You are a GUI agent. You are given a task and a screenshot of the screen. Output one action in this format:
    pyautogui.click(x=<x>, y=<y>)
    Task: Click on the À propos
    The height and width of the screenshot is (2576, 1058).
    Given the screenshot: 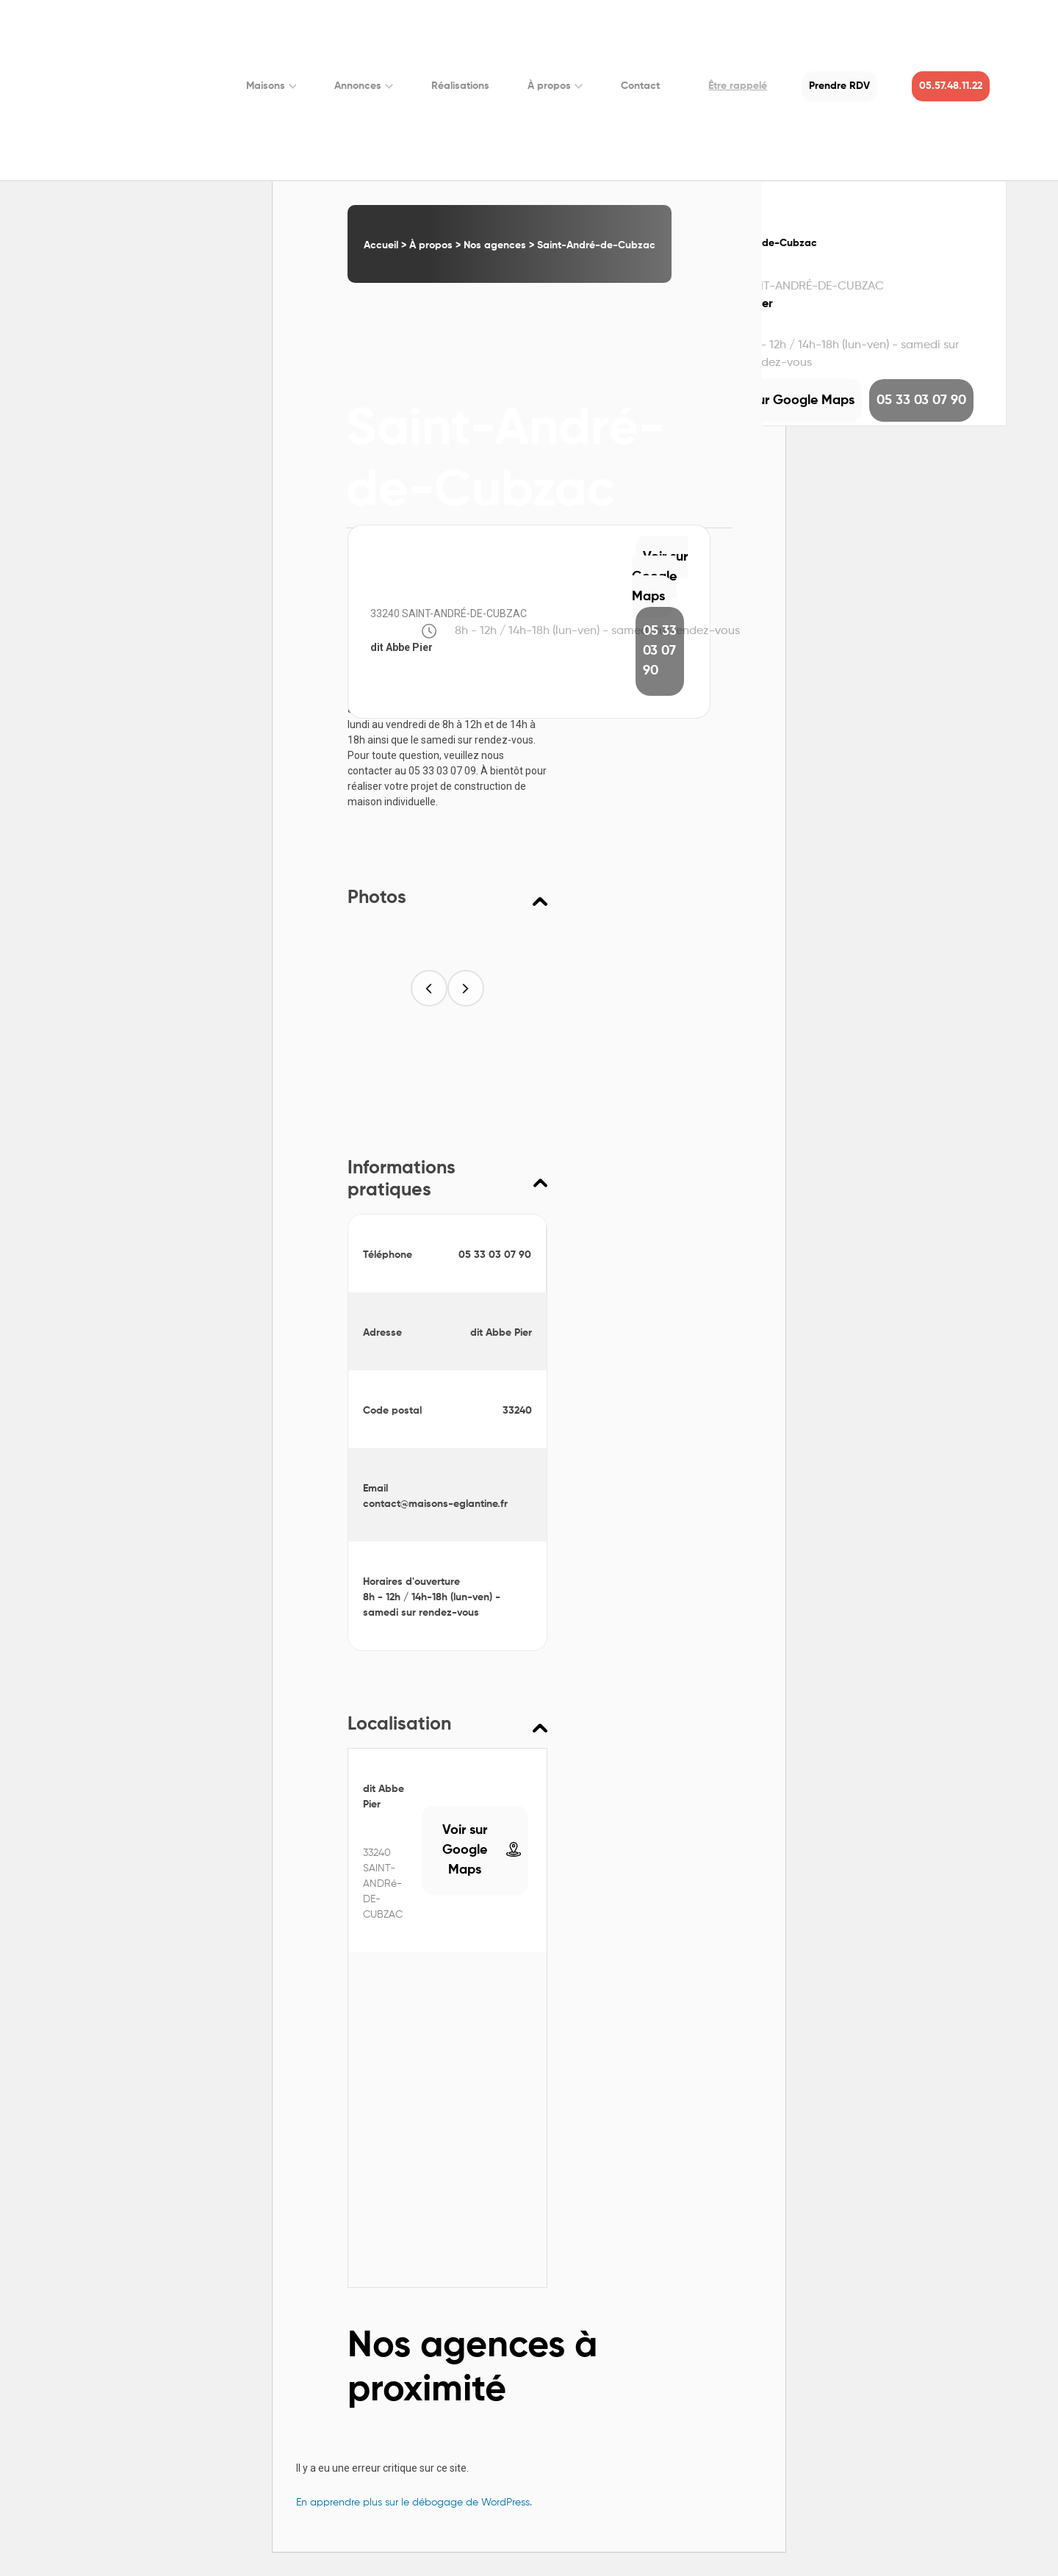 What is the action you would take?
    pyautogui.click(x=555, y=86)
    